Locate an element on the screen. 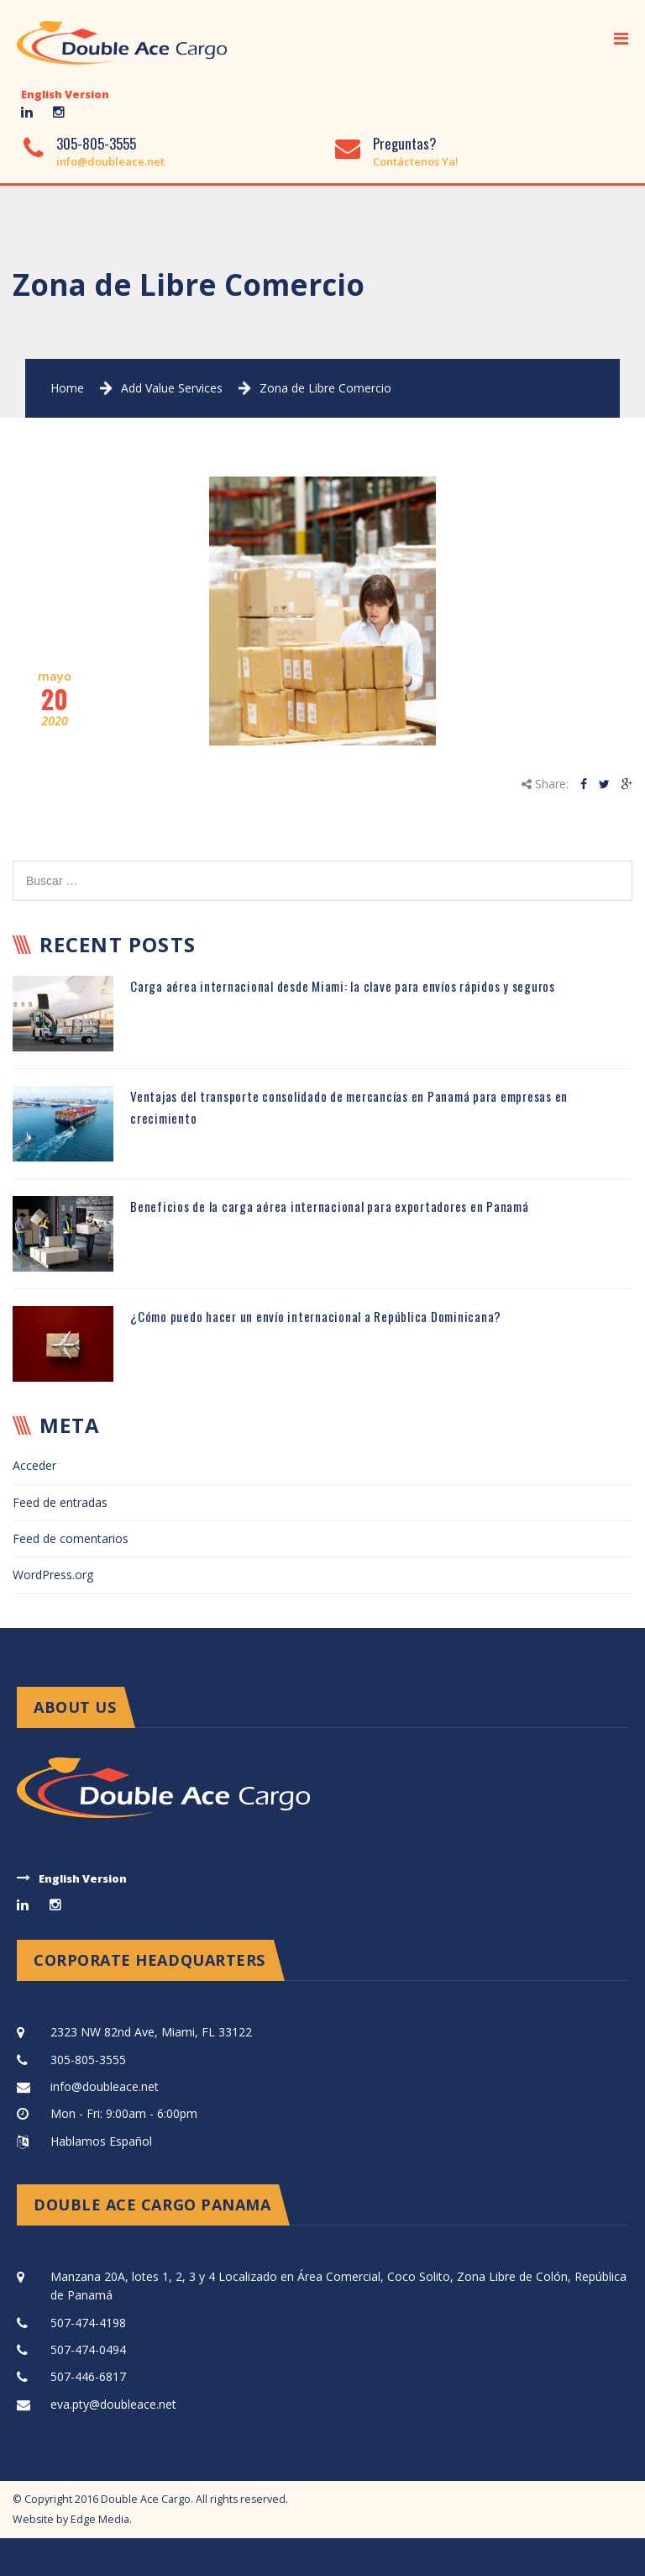 The height and width of the screenshot is (2576, 645). Feed de comentarios is located at coordinates (70, 1538).